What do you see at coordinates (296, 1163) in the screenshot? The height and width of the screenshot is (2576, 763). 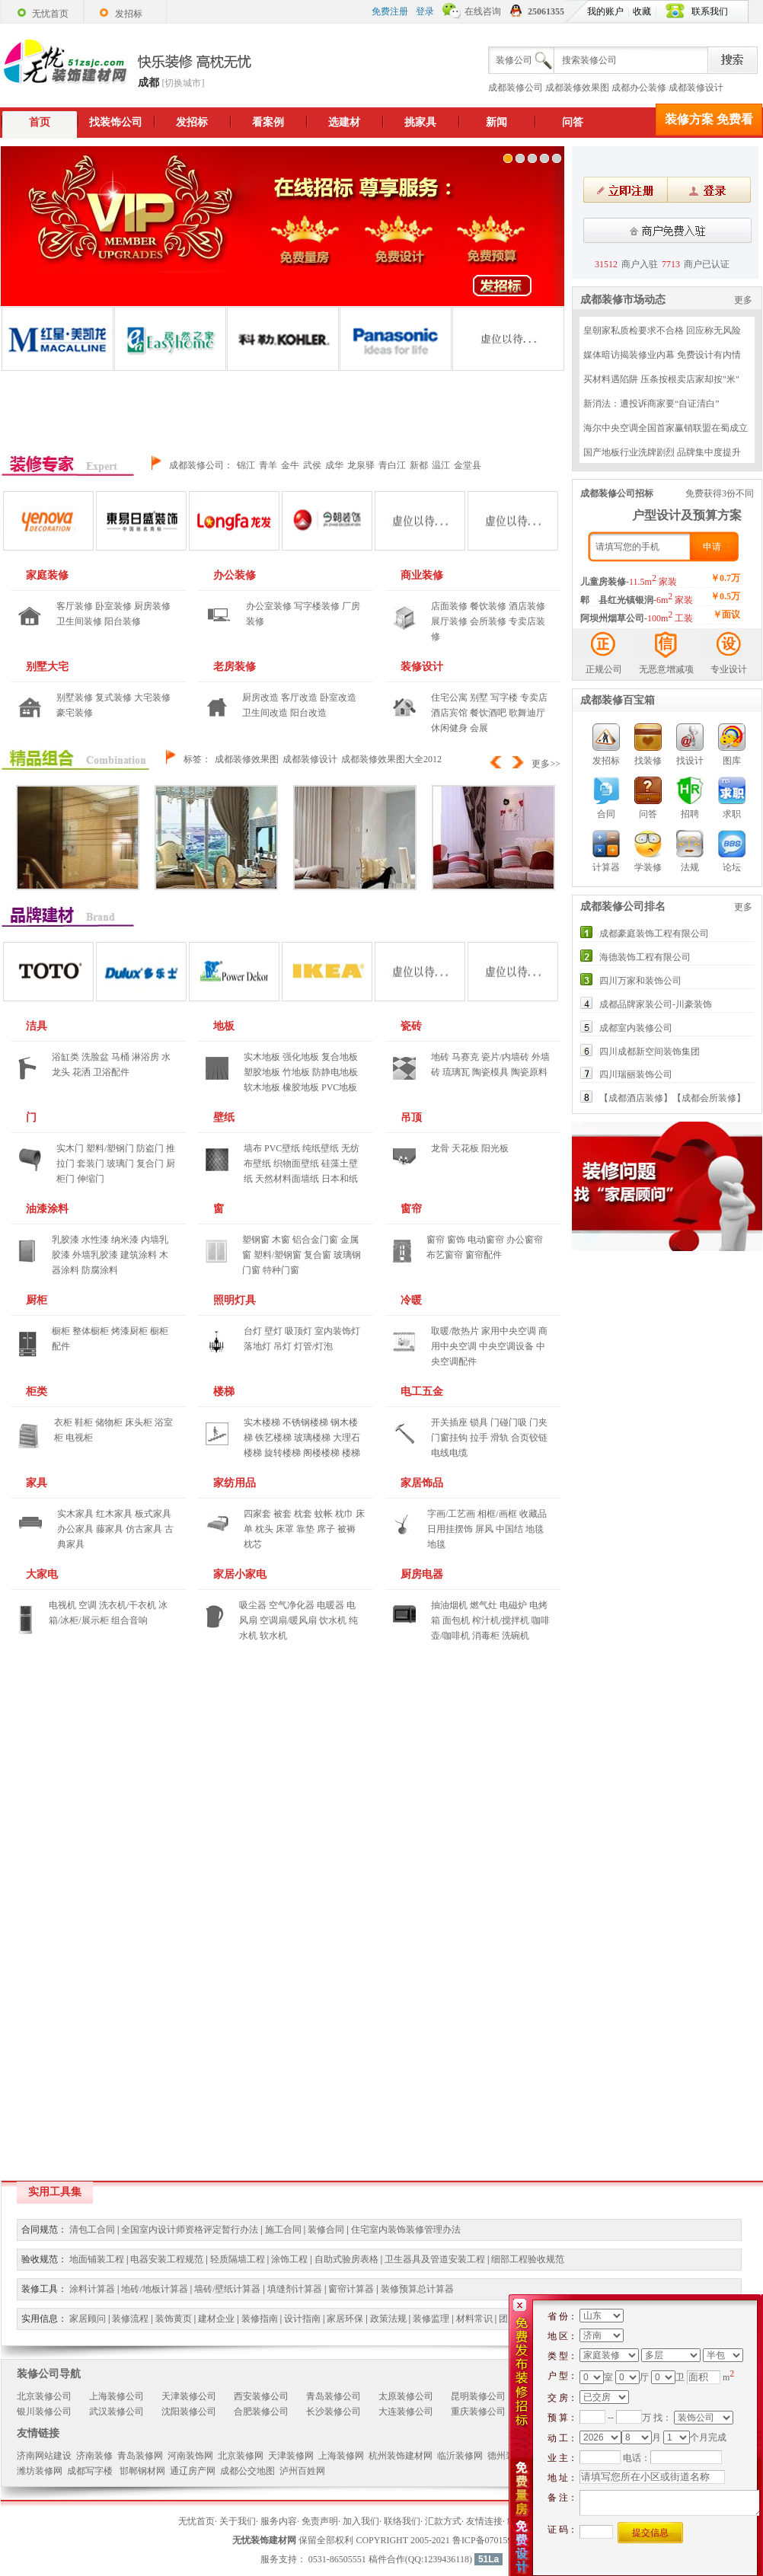 I see `织物面壁纸` at bounding box center [296, 1163].